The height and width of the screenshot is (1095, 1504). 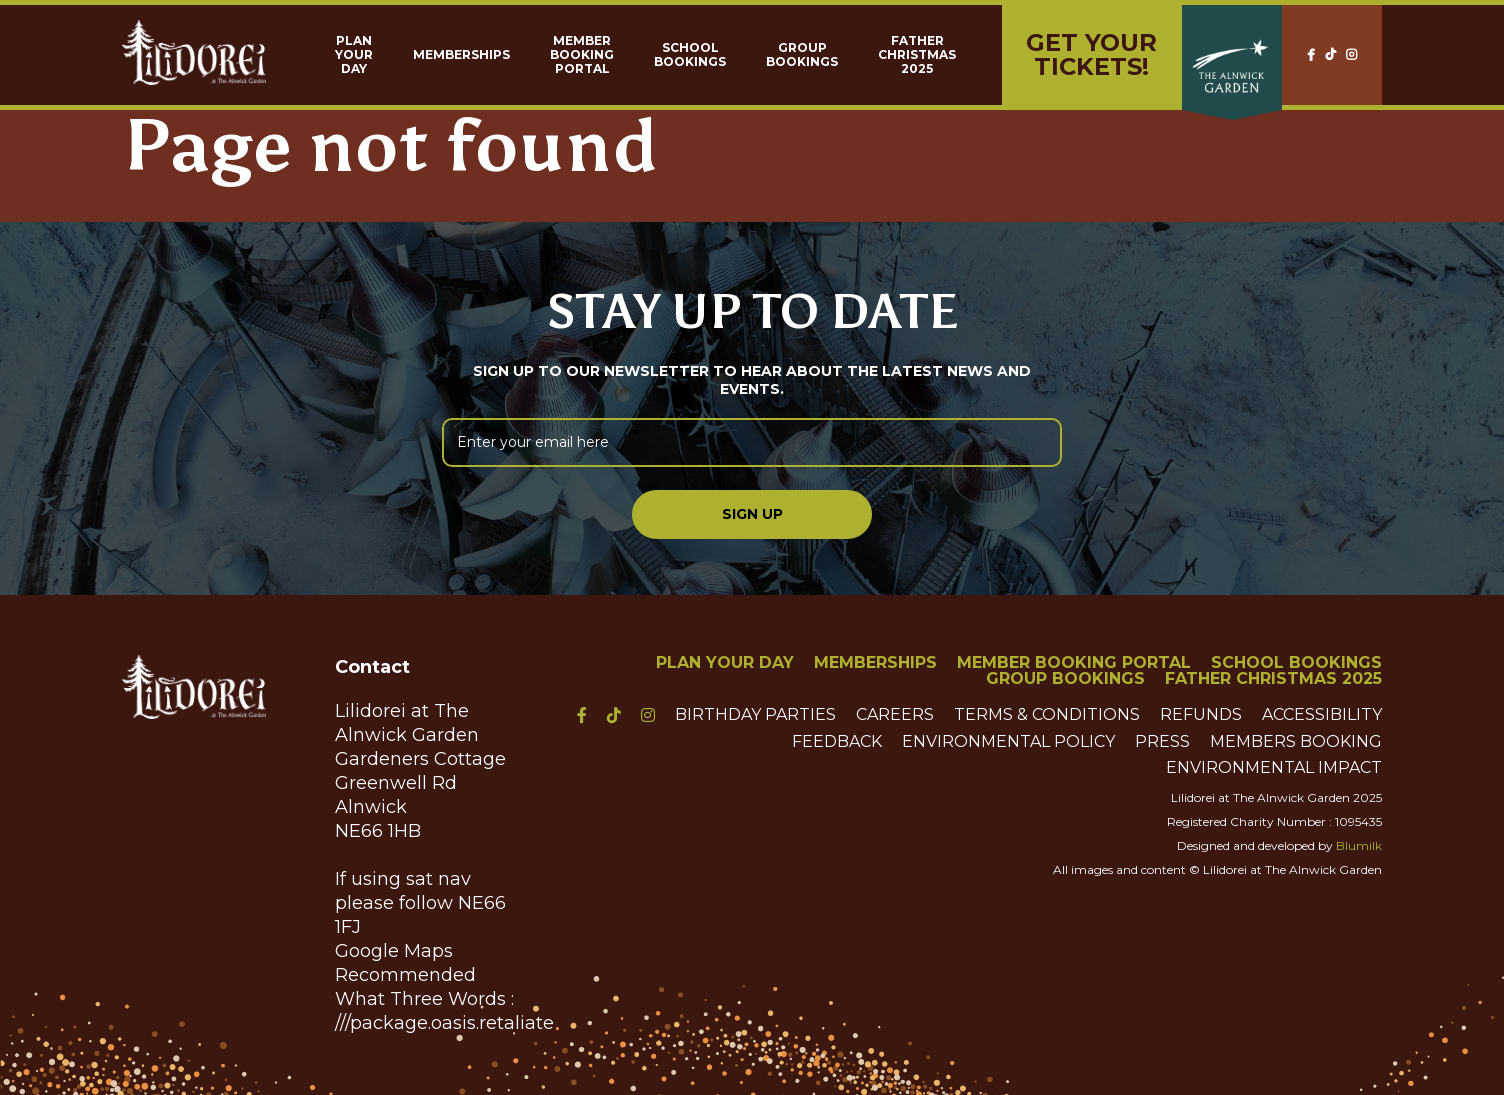 What do you see at coordinates (895, 715) in the screenshot?
I see `Careers` at bounding box center [895, 715].